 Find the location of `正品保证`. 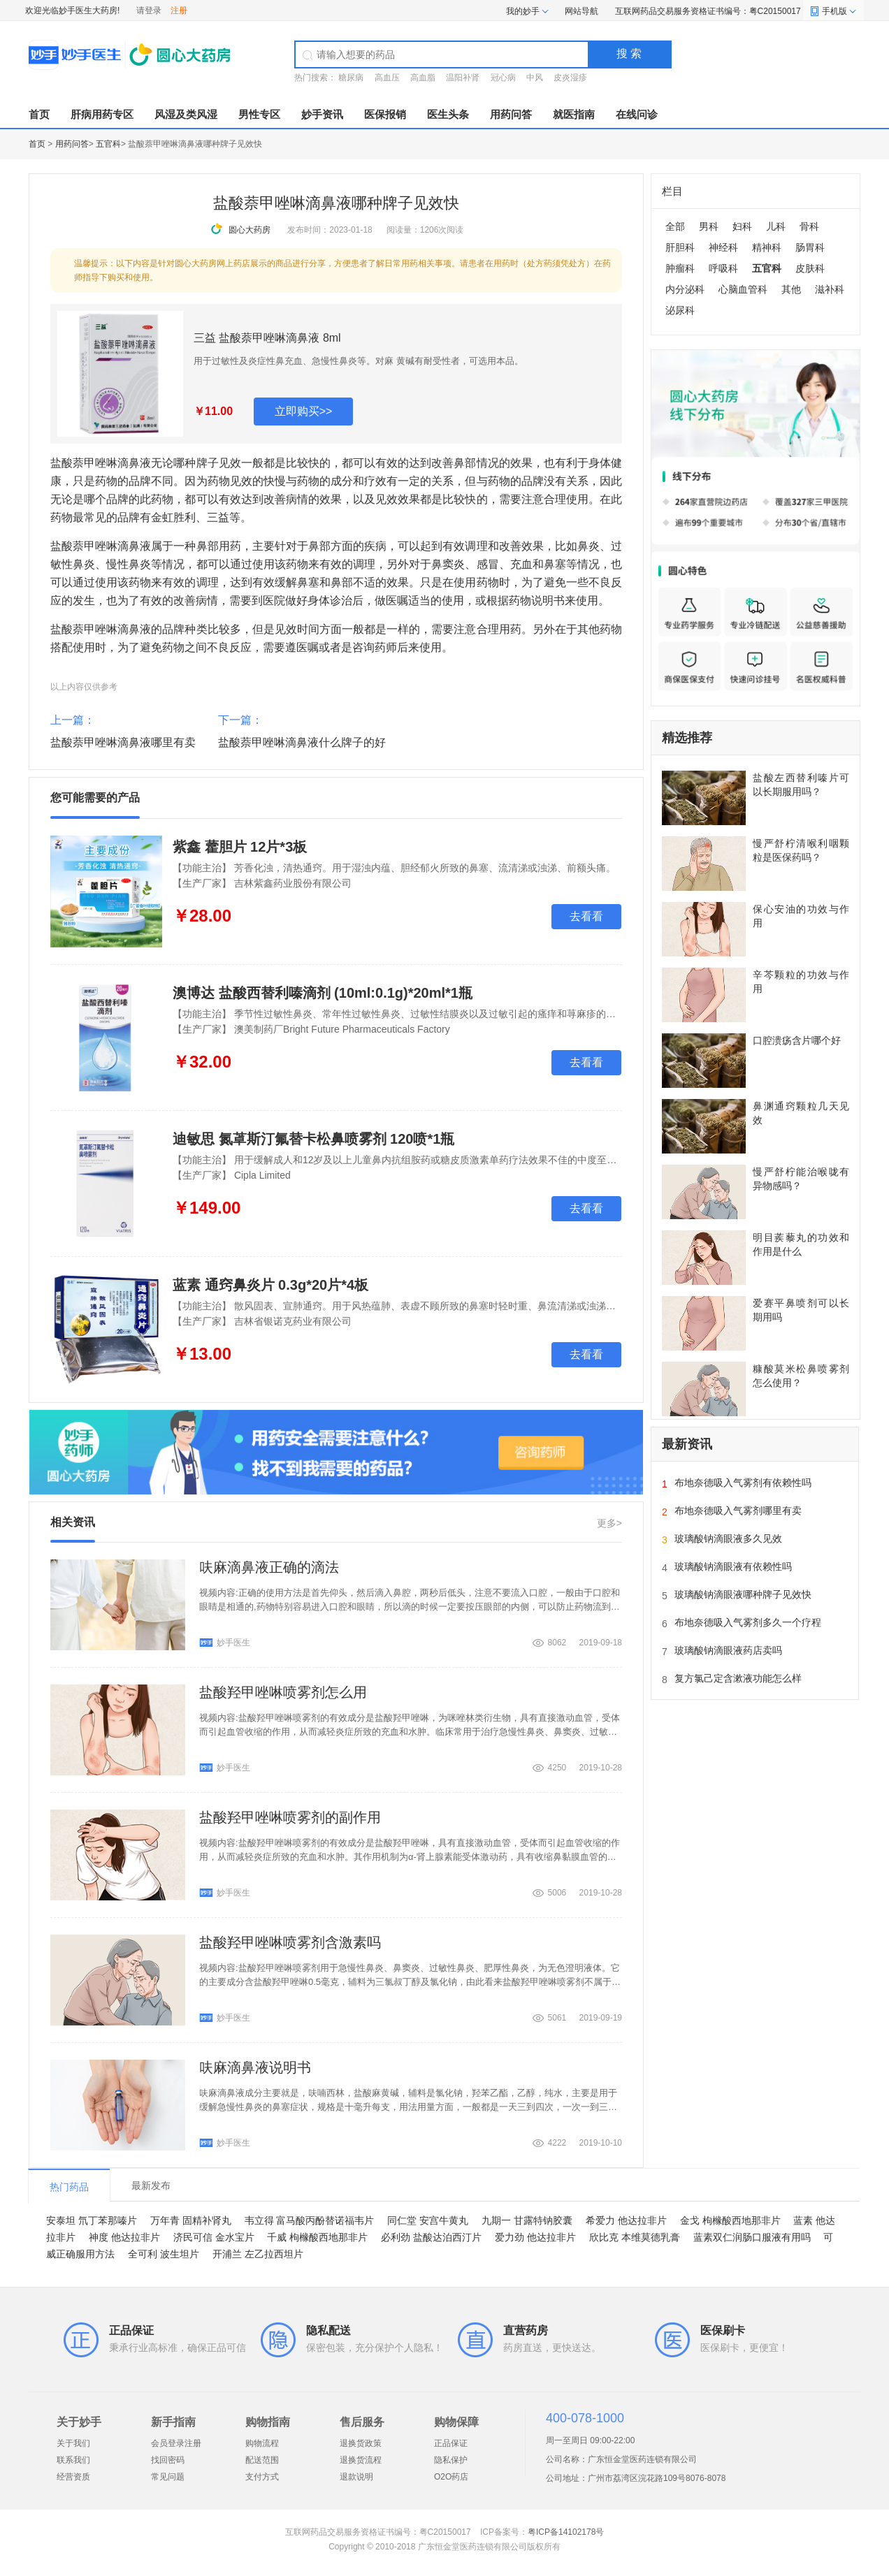

正品保证 is located at coordinates (451, 2443).